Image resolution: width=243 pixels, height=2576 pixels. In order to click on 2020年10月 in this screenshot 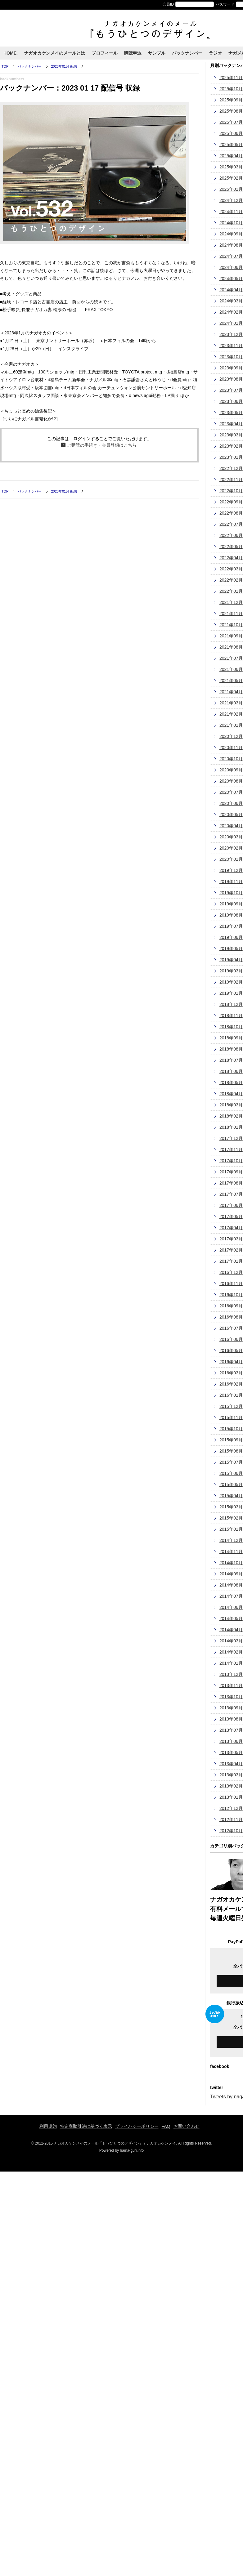, I will do `click(231, 758)`.